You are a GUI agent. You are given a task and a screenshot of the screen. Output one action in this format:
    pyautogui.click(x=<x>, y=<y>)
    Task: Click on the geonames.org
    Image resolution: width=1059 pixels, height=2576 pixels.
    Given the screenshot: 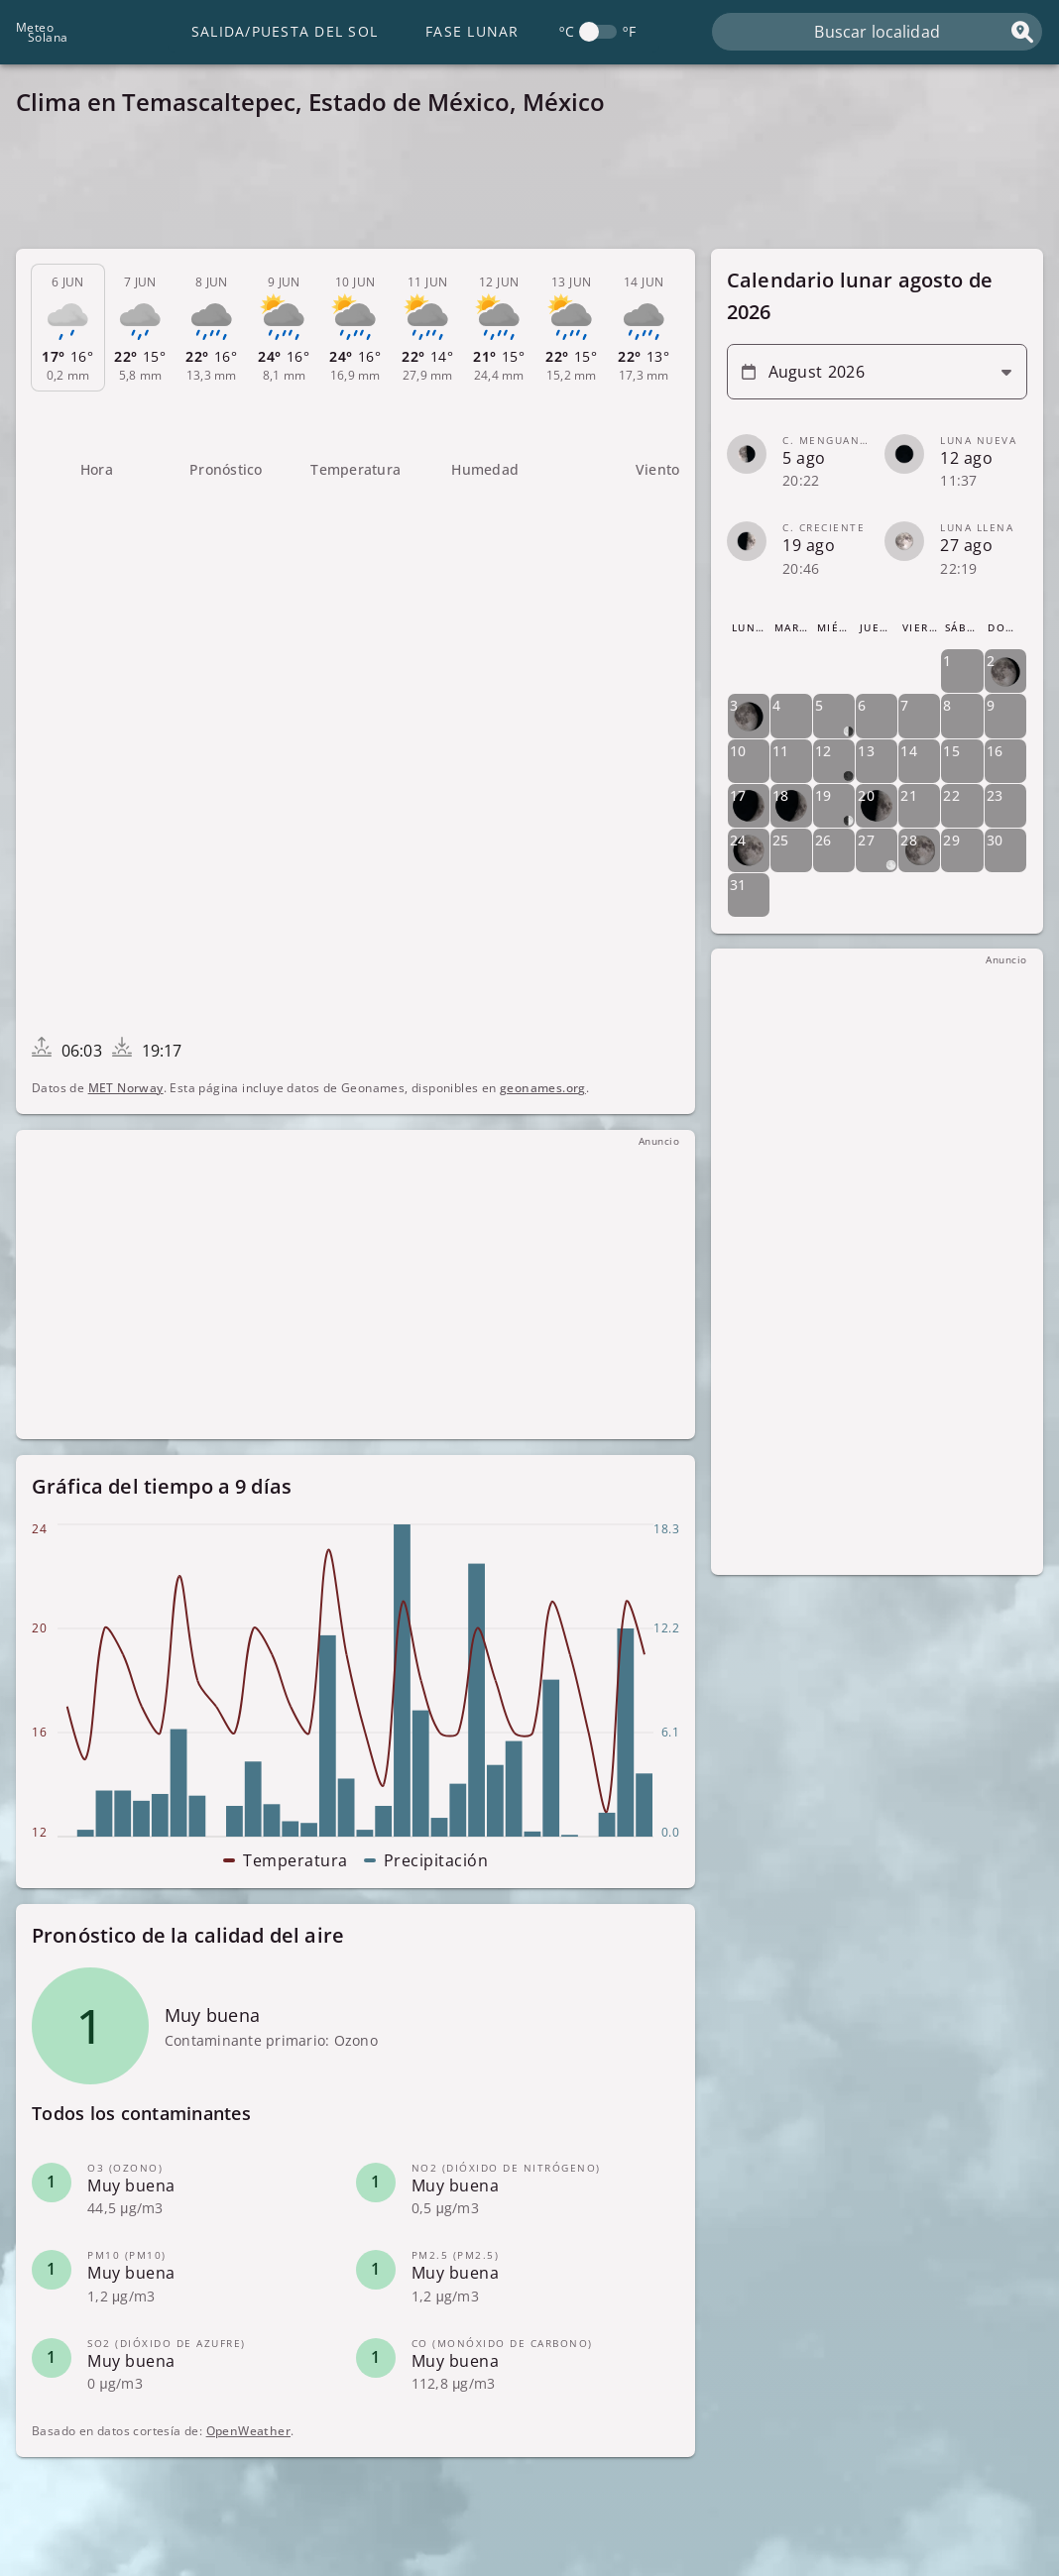 What is the action you would take?
    pyautogui.click(x=543, y=1087)
    